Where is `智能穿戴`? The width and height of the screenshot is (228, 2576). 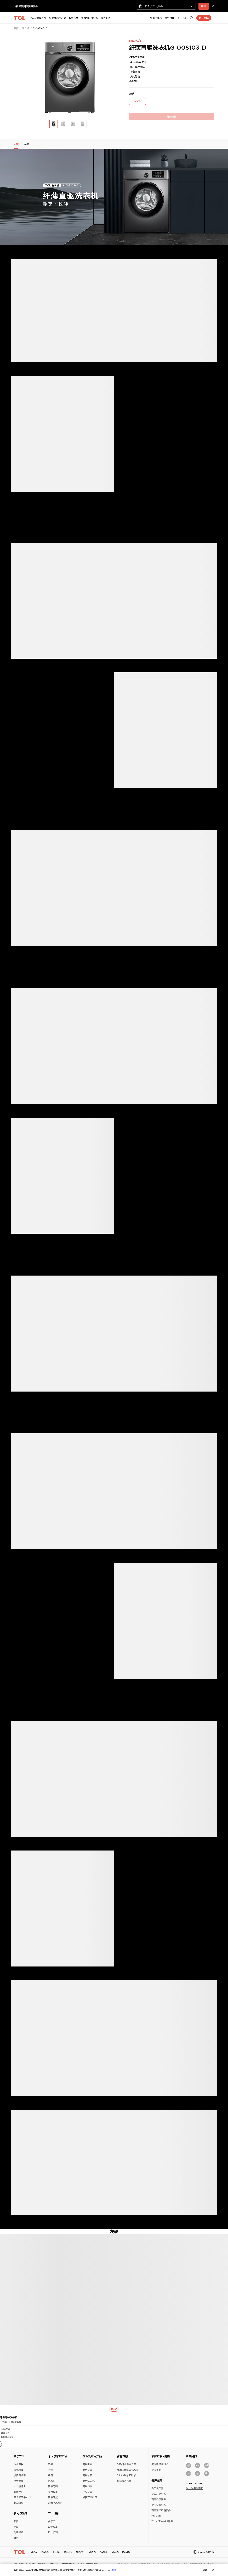 智能穿戴 is located at coordinates (53, 2497).